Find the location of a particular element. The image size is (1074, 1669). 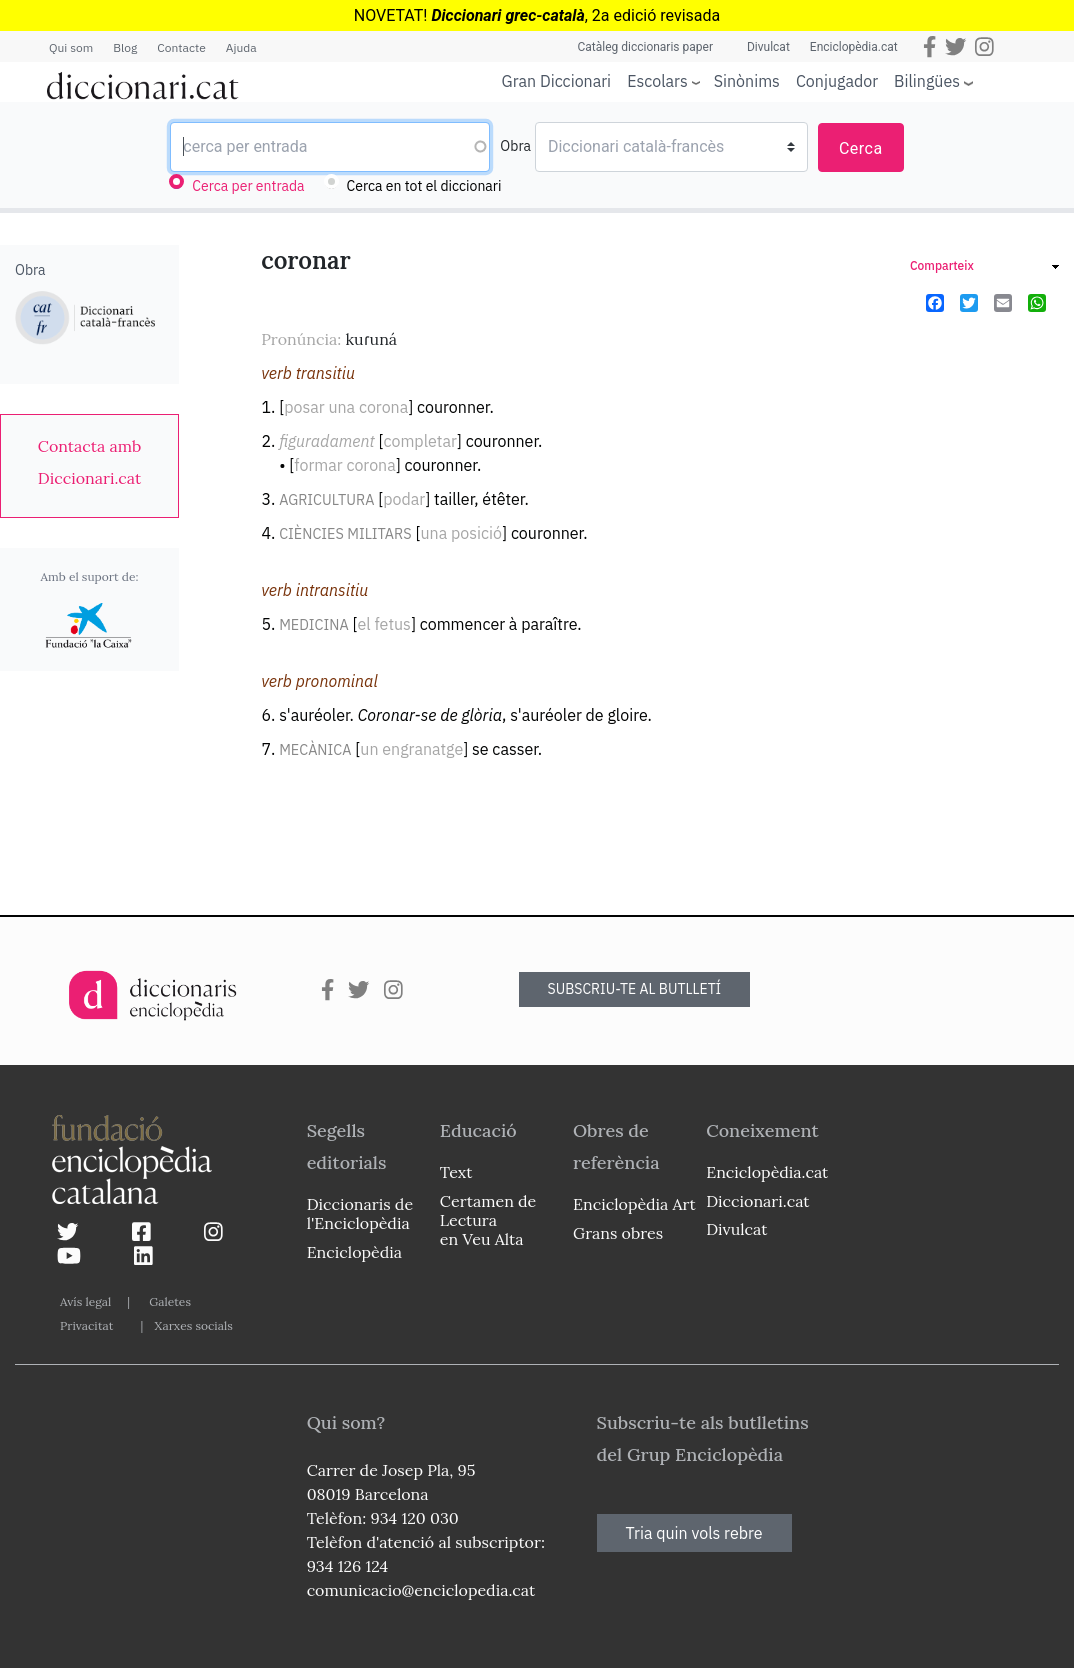

Bilingües is located at coordinates (927, 80).